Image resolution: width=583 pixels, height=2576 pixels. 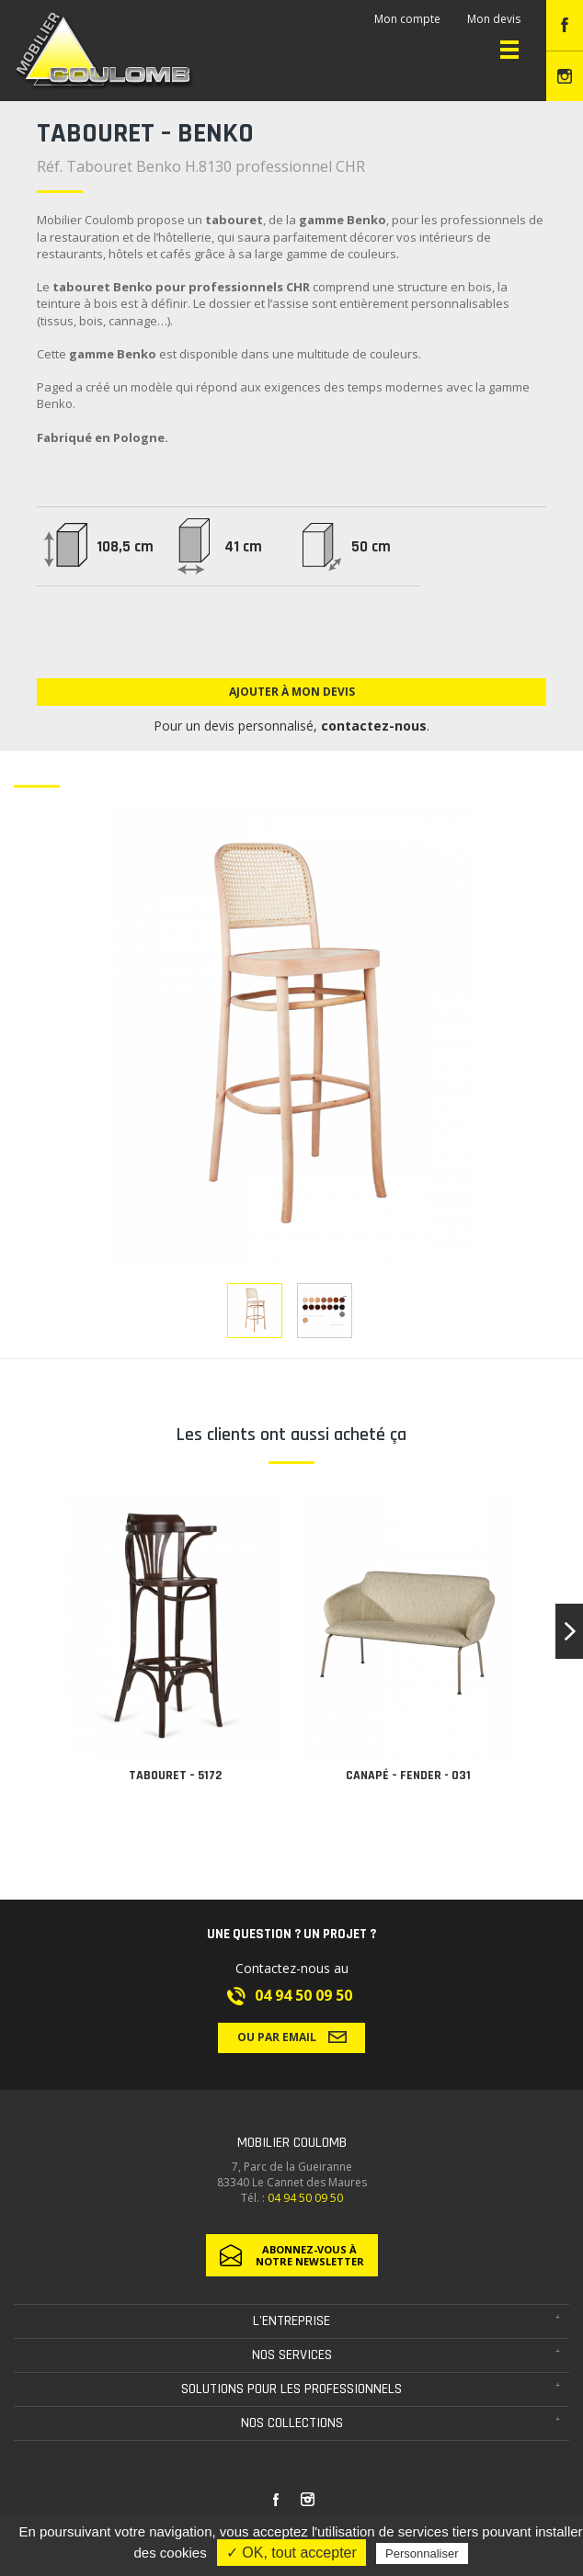 What do you see at coordinates (374, 725) in the screenshot?
I see `contactez-nous` at bounding box center [374, 725].